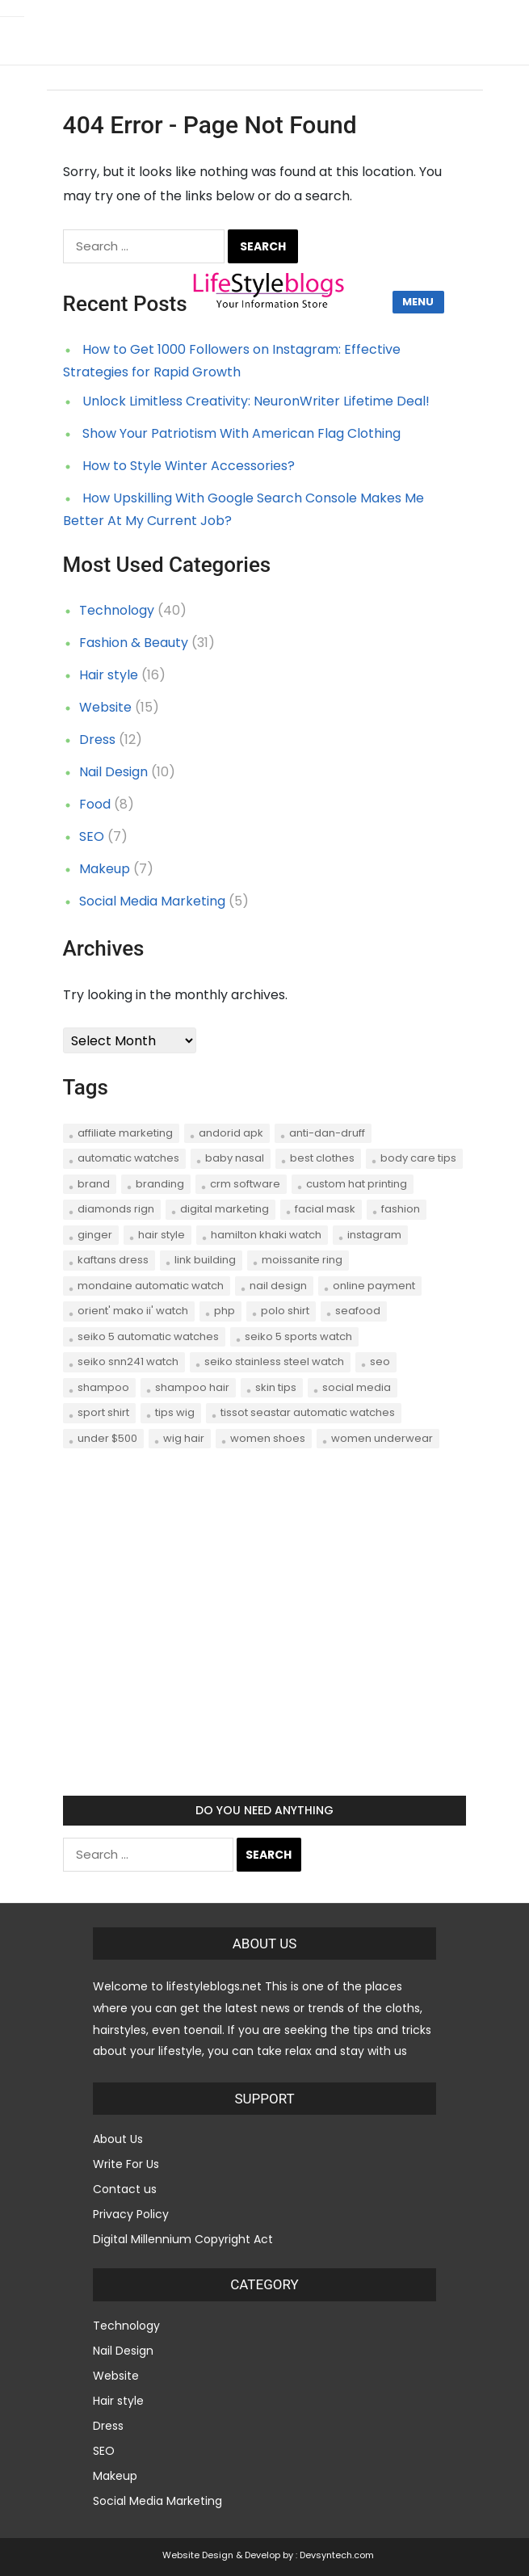  Describe the element at coordinates (133, 642) in the screenshot. I see `Fashion & Beauty` at that location.